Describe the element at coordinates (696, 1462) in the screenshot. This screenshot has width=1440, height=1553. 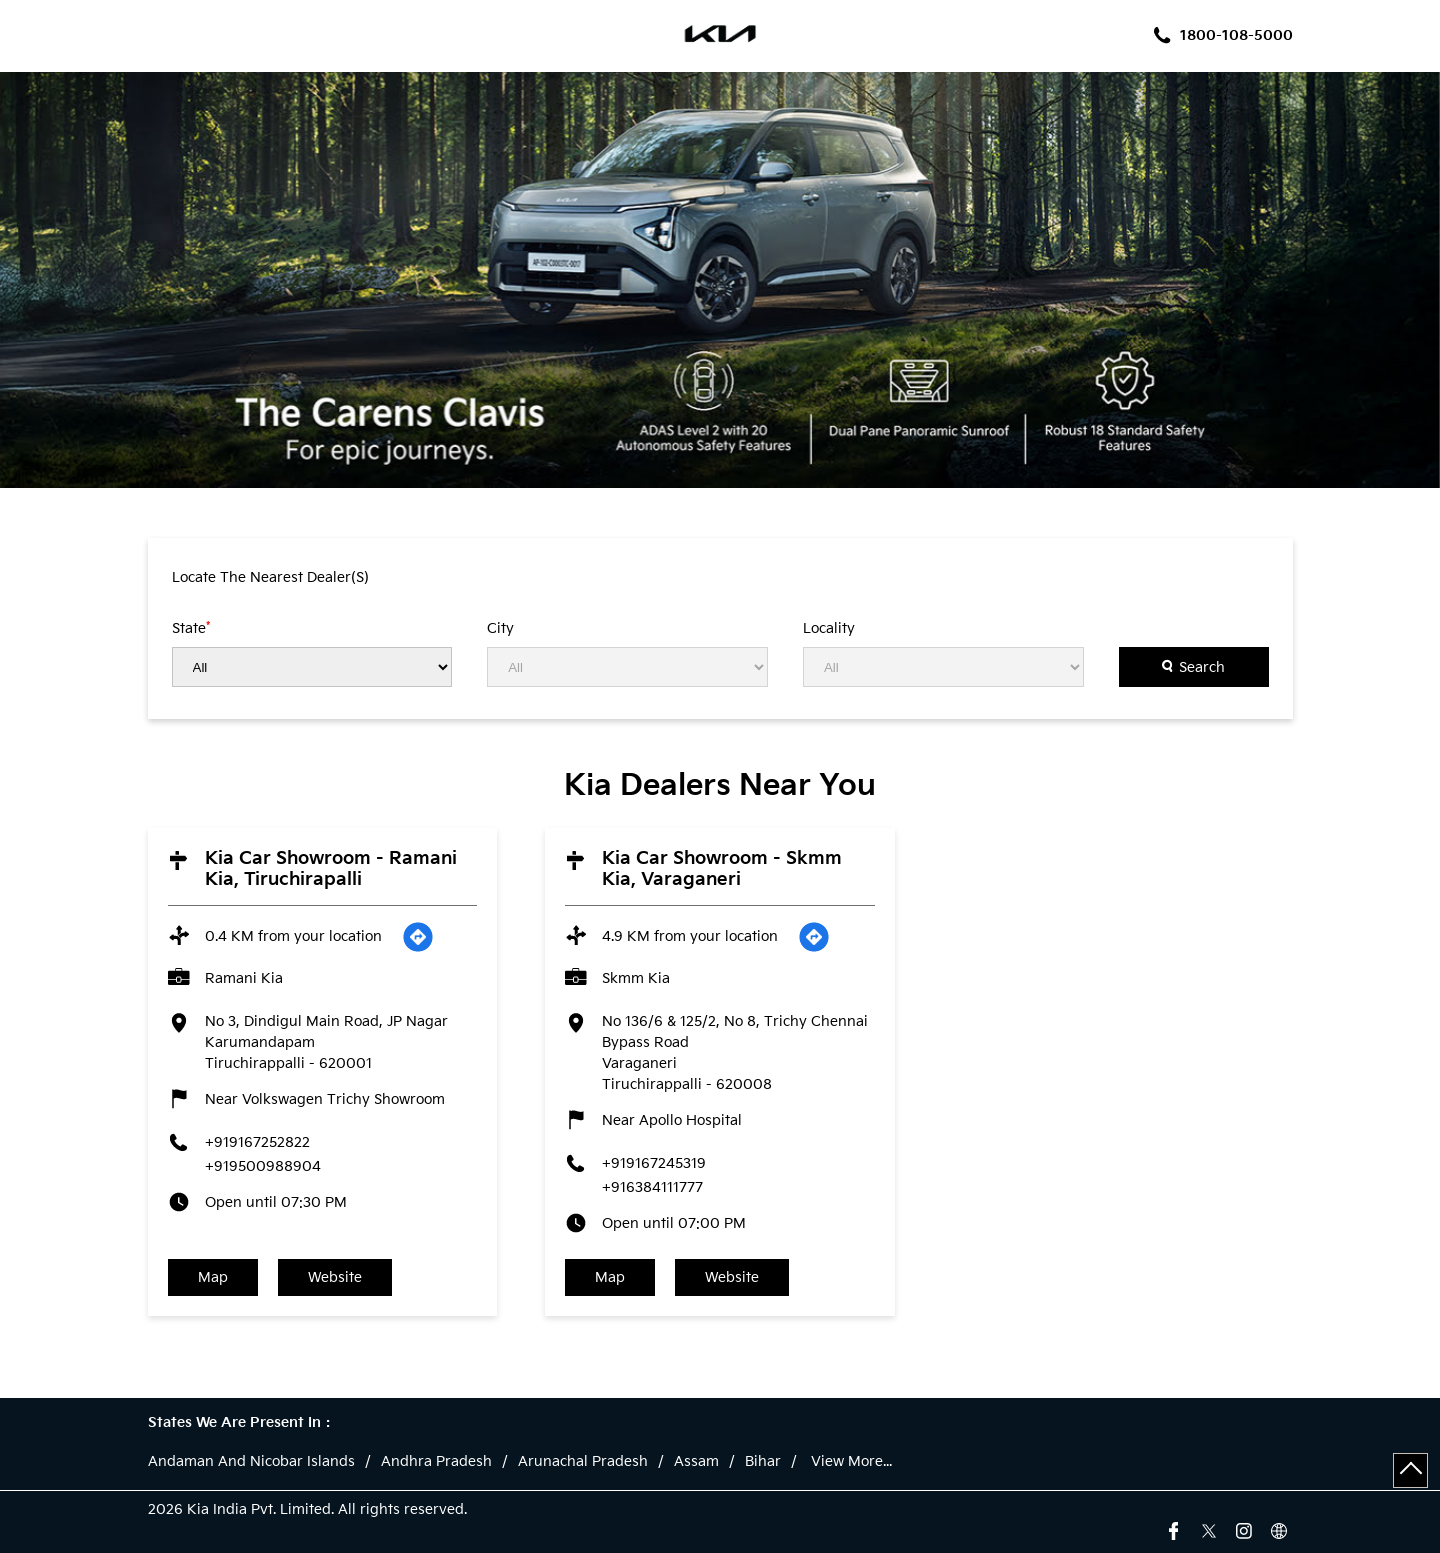
I see `Assam` at that location.